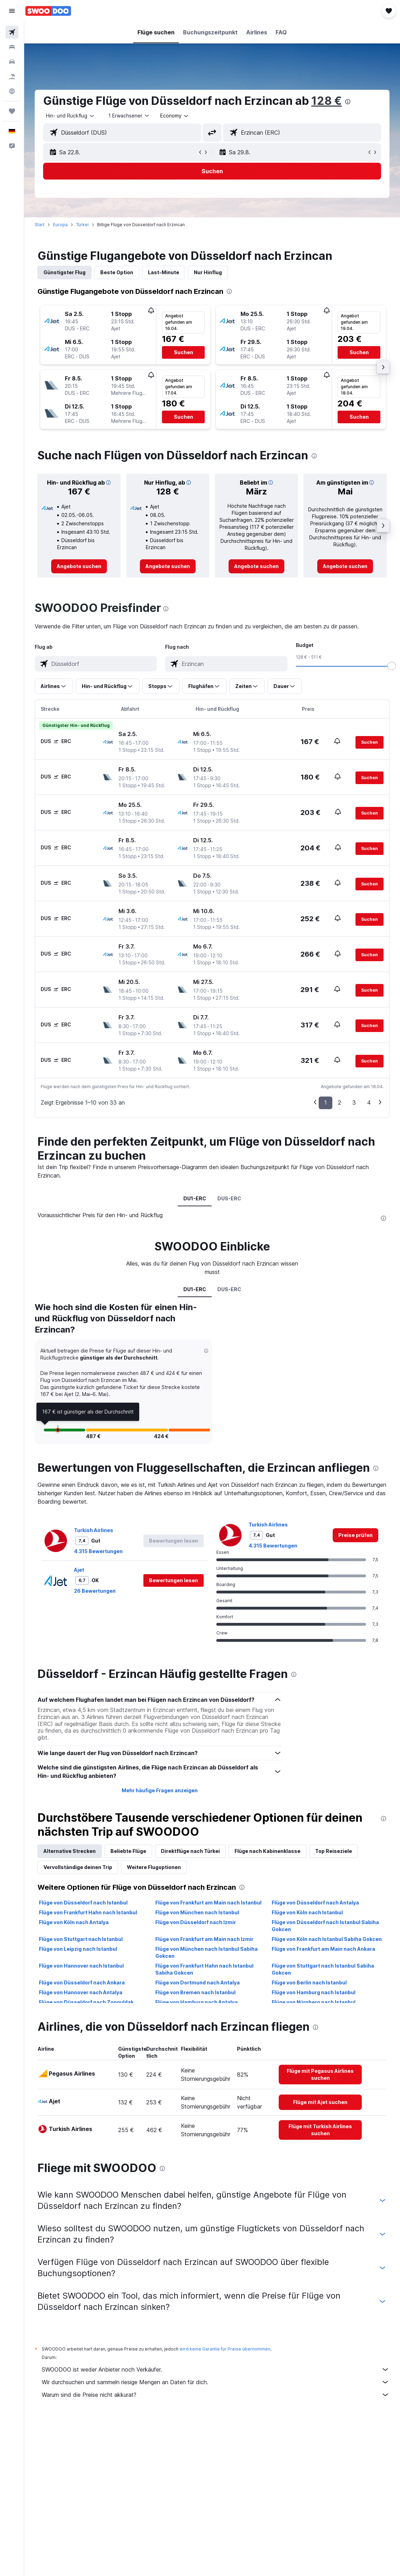 The image size is (400, 2576). What do you see at coordinates (69, 1851) in the screenshot?
I see `Alternative Strecken [tab]` at bounding box center [69, 1851].